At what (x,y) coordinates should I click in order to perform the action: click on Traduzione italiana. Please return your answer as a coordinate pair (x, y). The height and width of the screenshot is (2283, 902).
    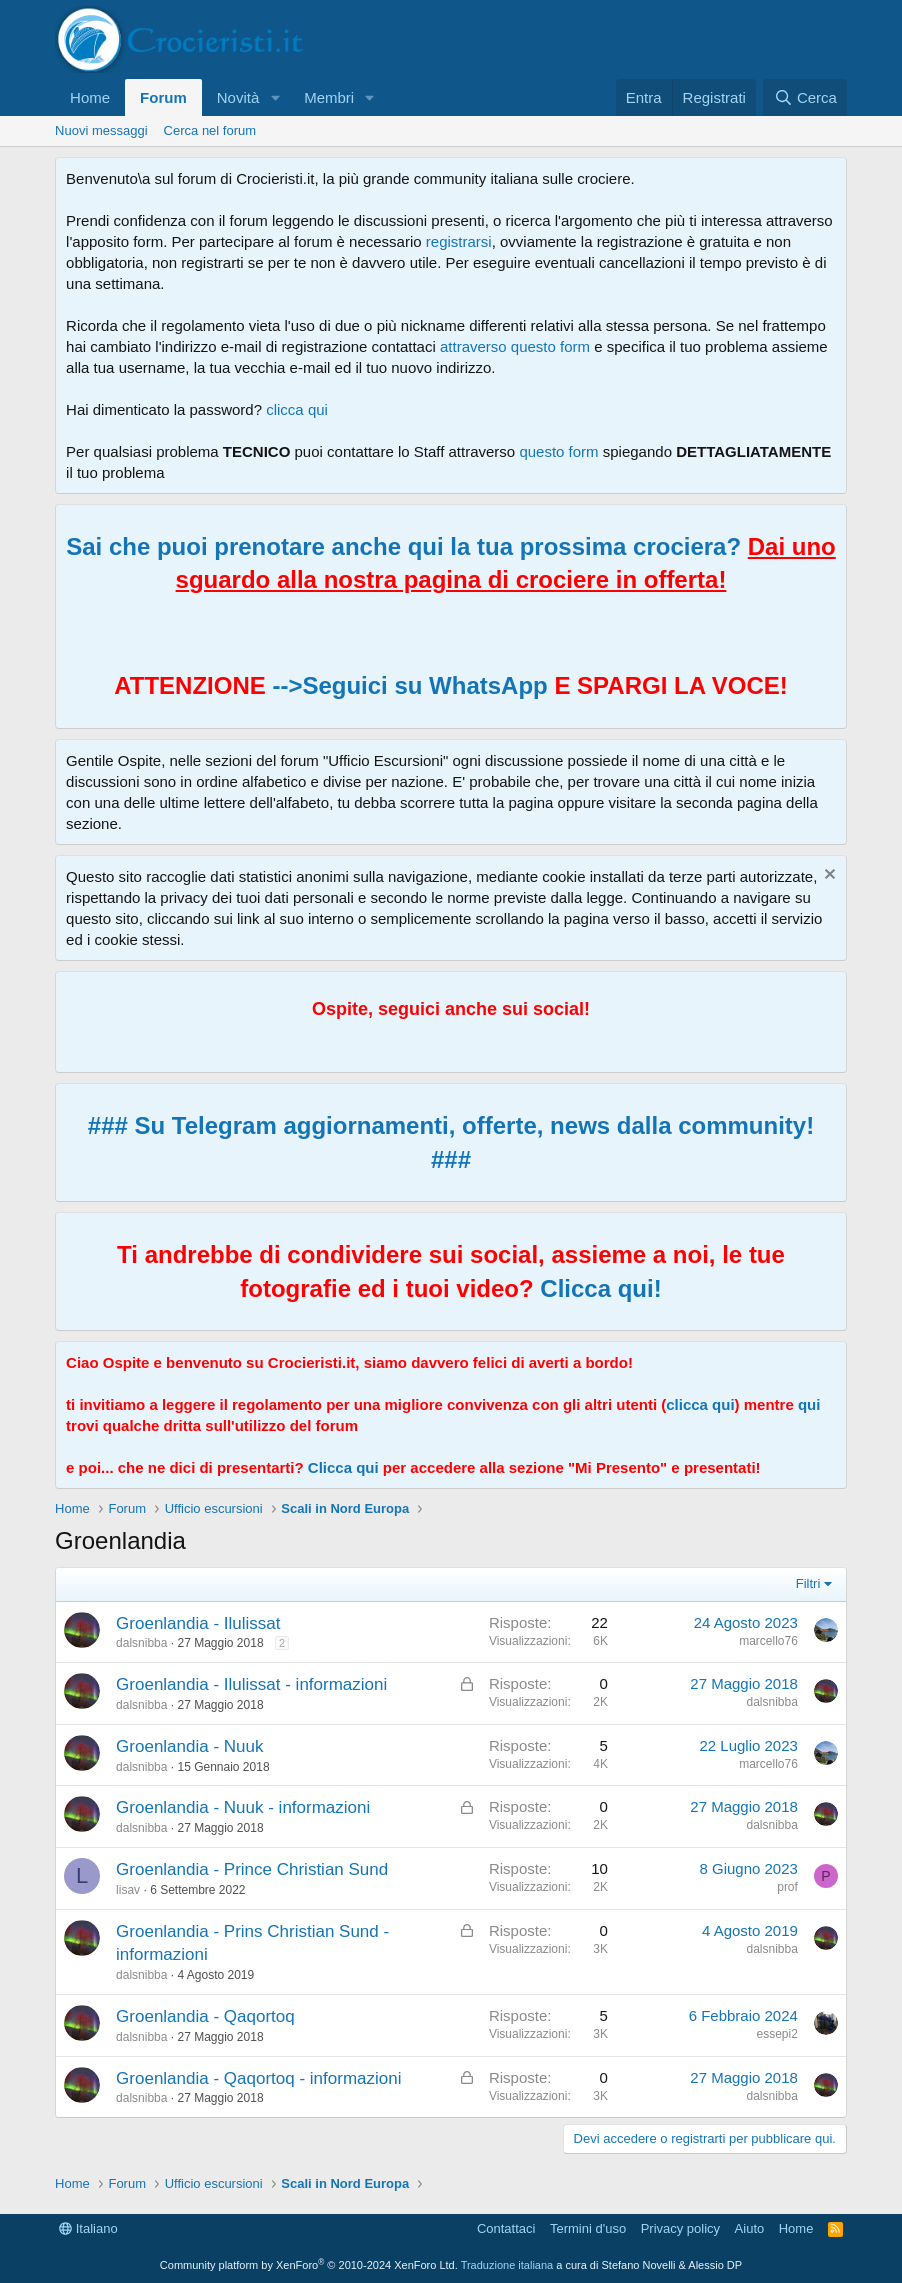
    Looking at the image, I should click on (507, 2265).